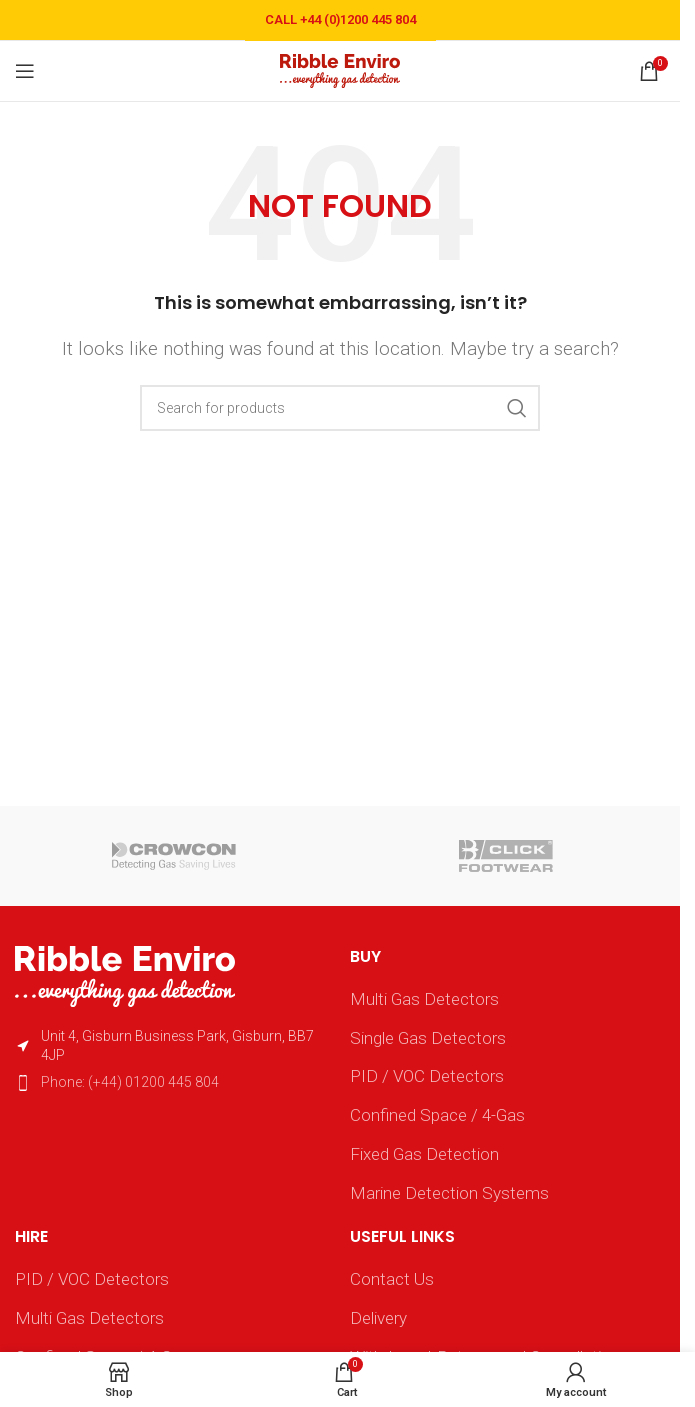  I want to click on [Search], so click(340, 408).